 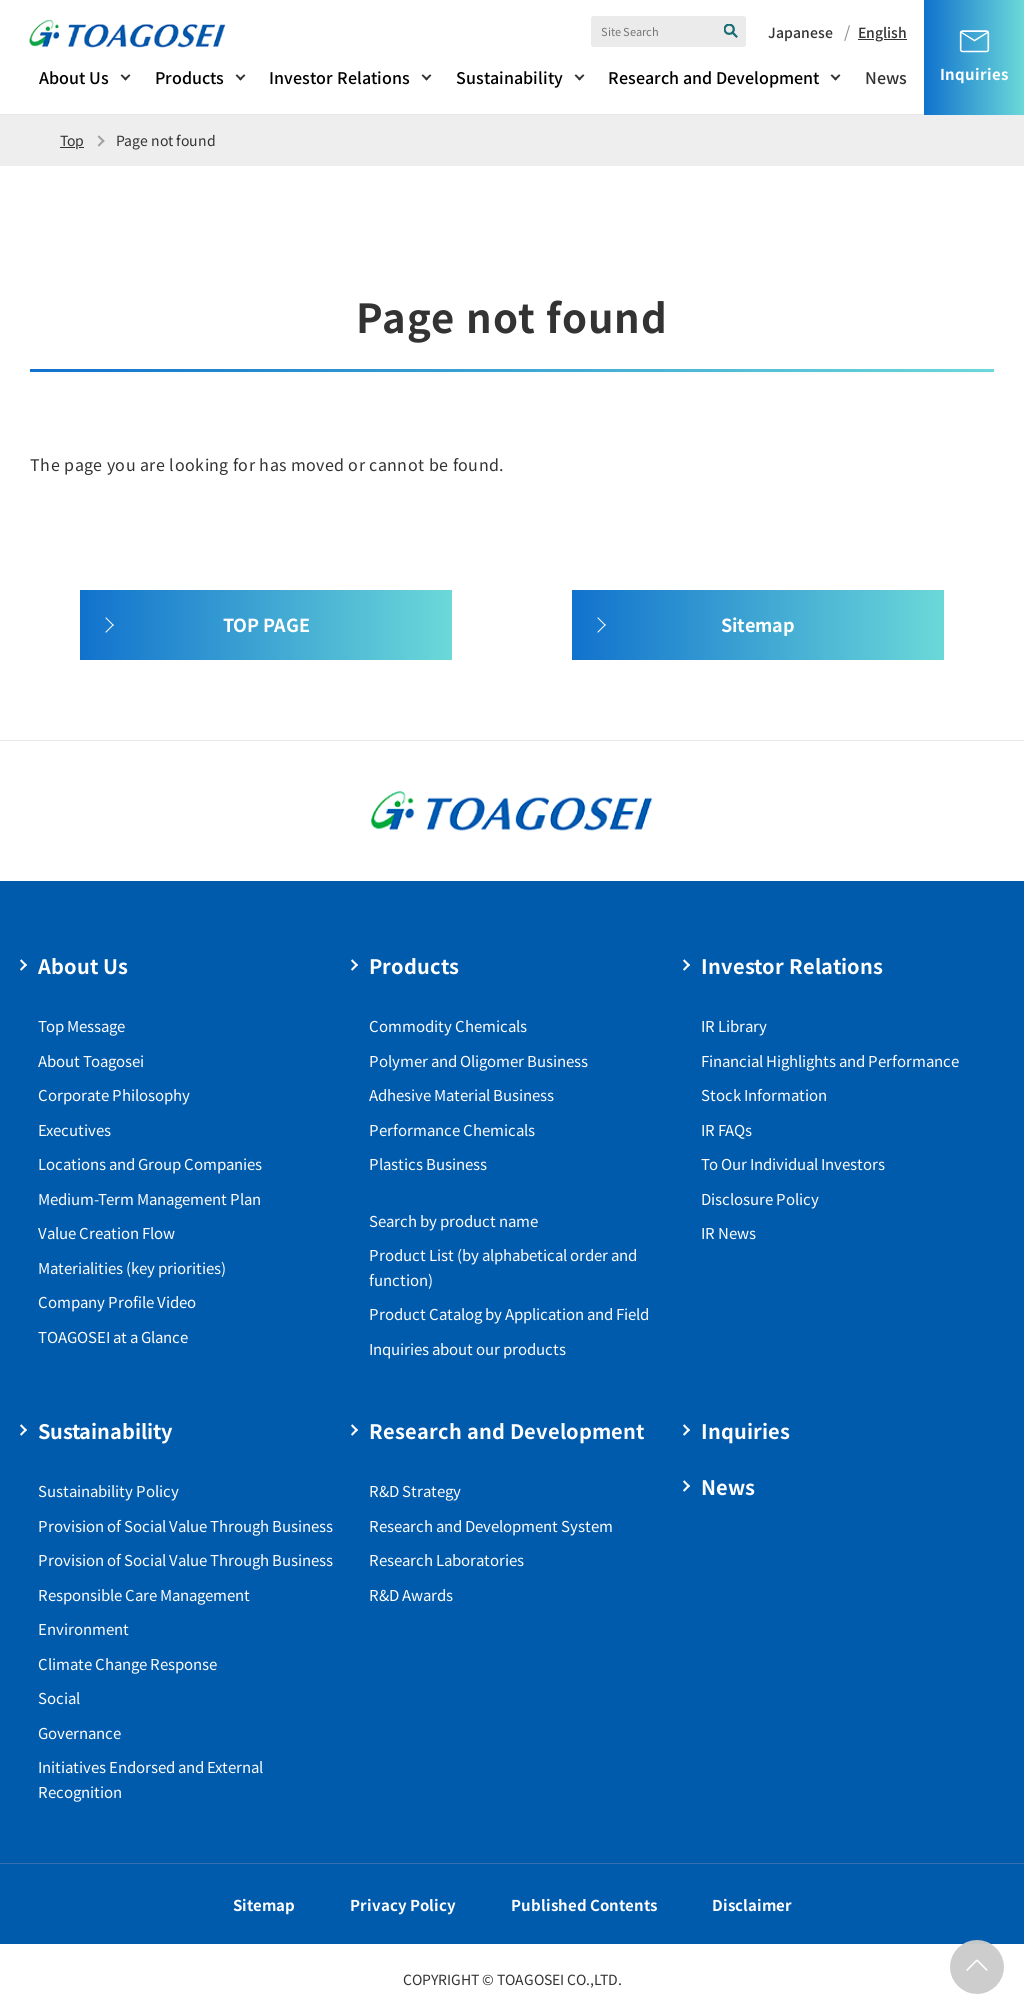 I want to click on Provision of Social Value Through Business, so click(x=185, y=1525).